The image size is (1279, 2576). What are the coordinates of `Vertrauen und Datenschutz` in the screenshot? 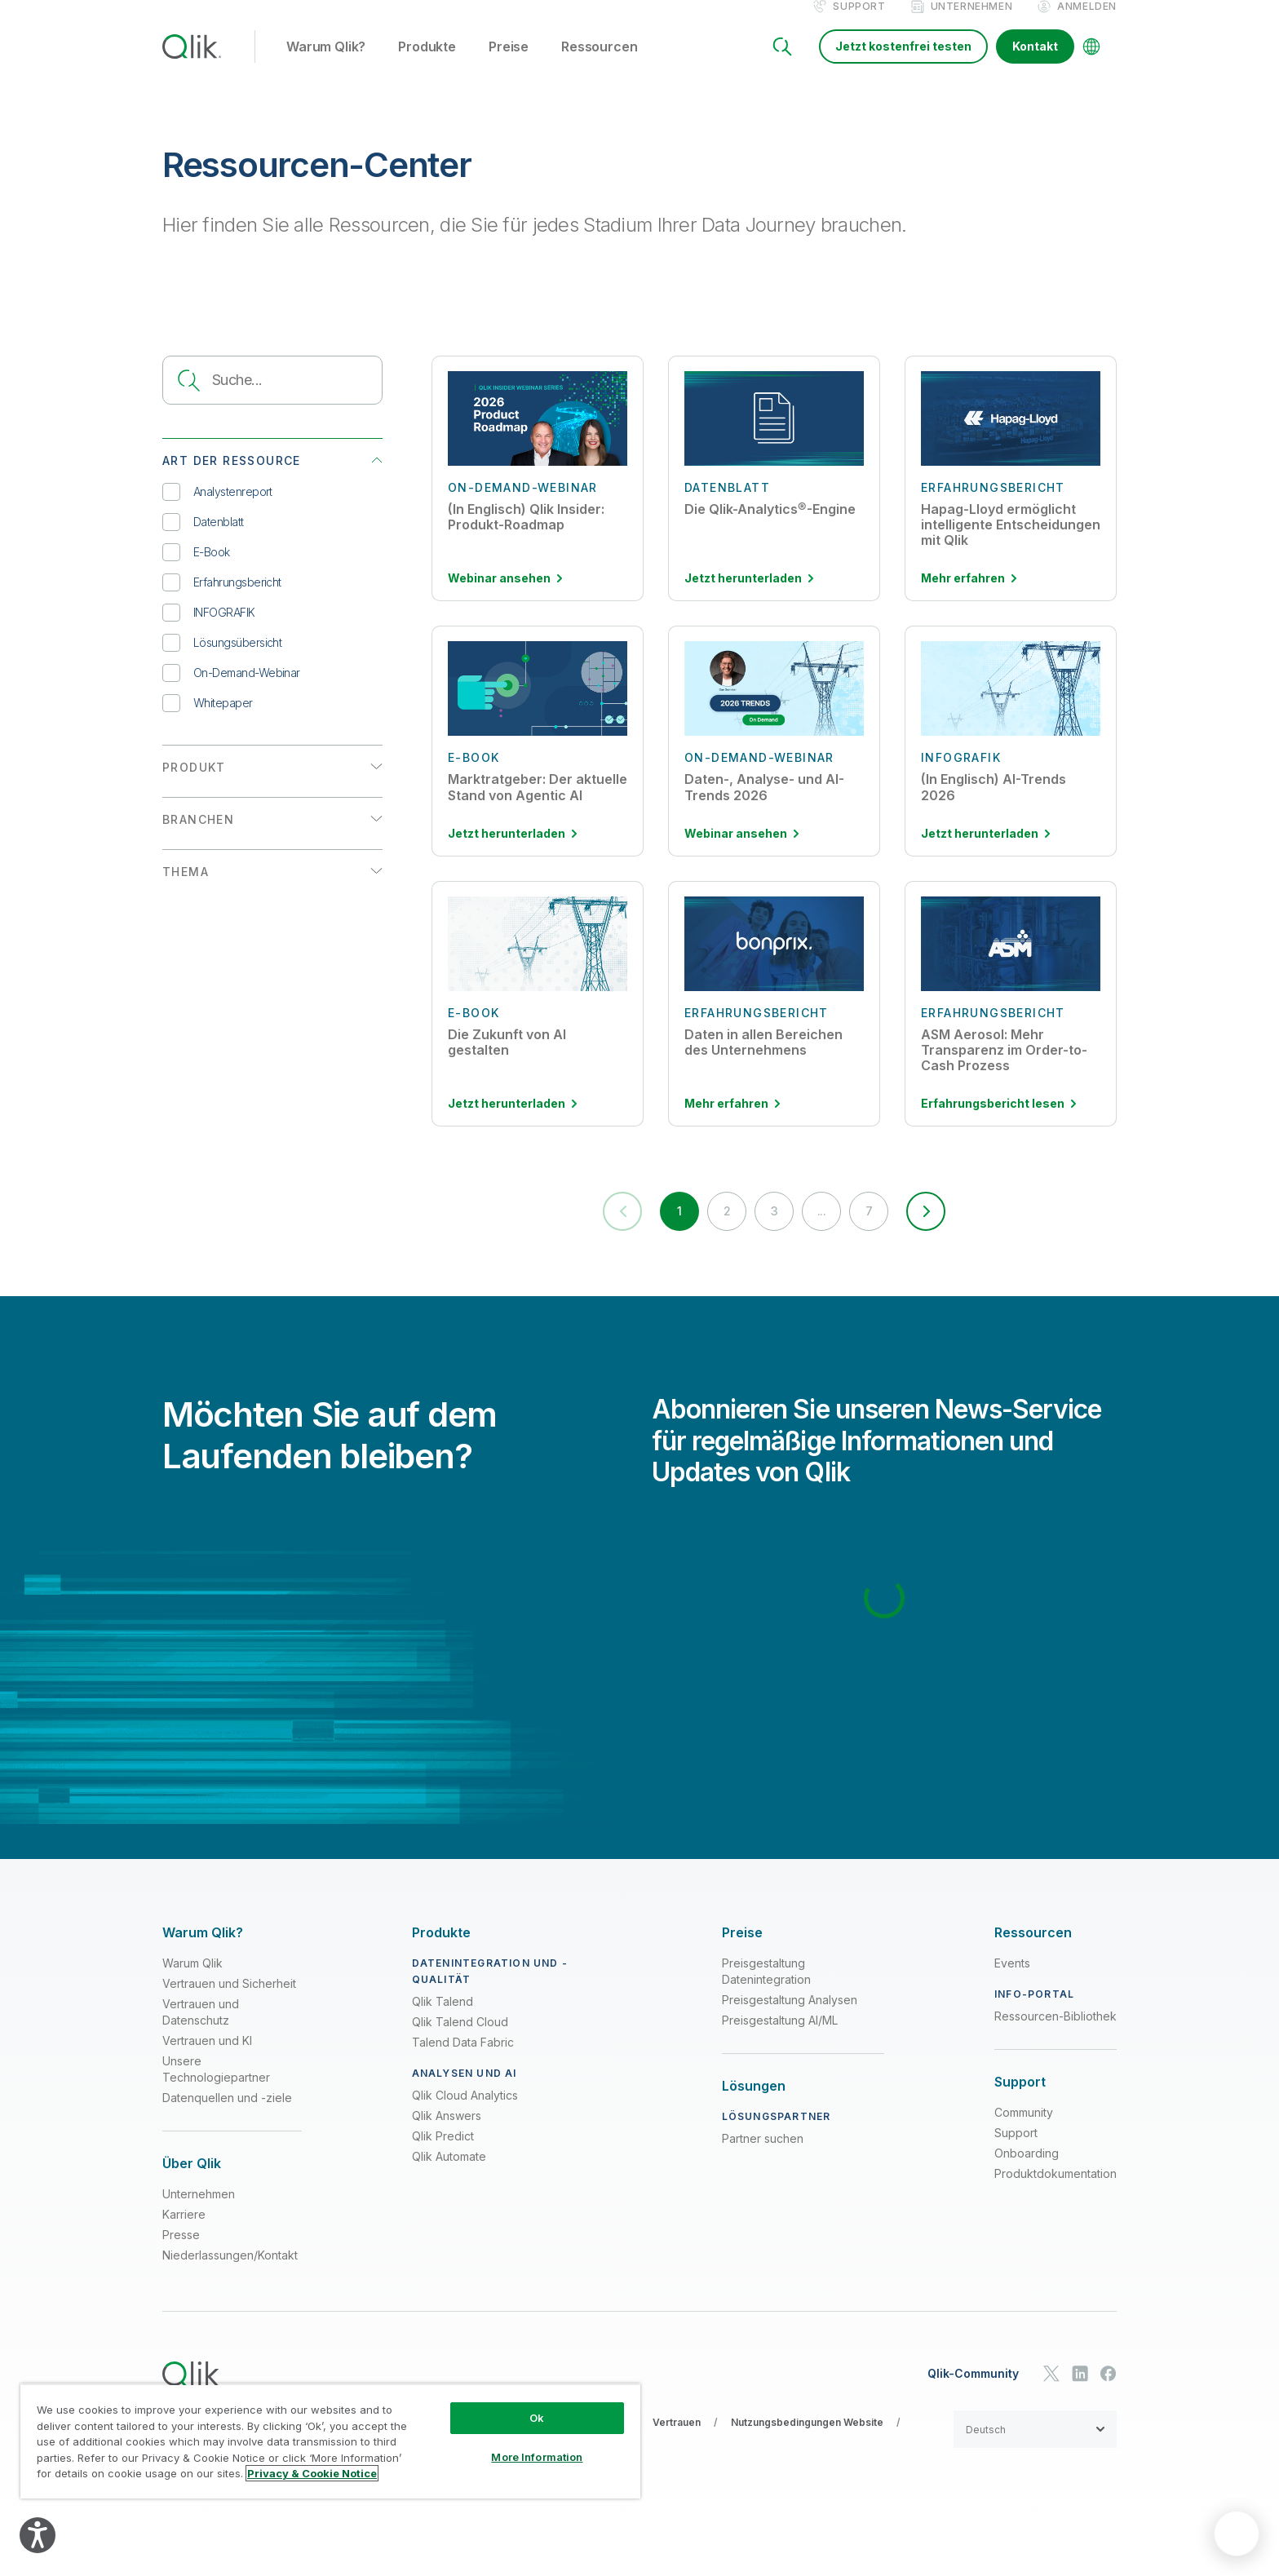 It's located at (200, 2040).